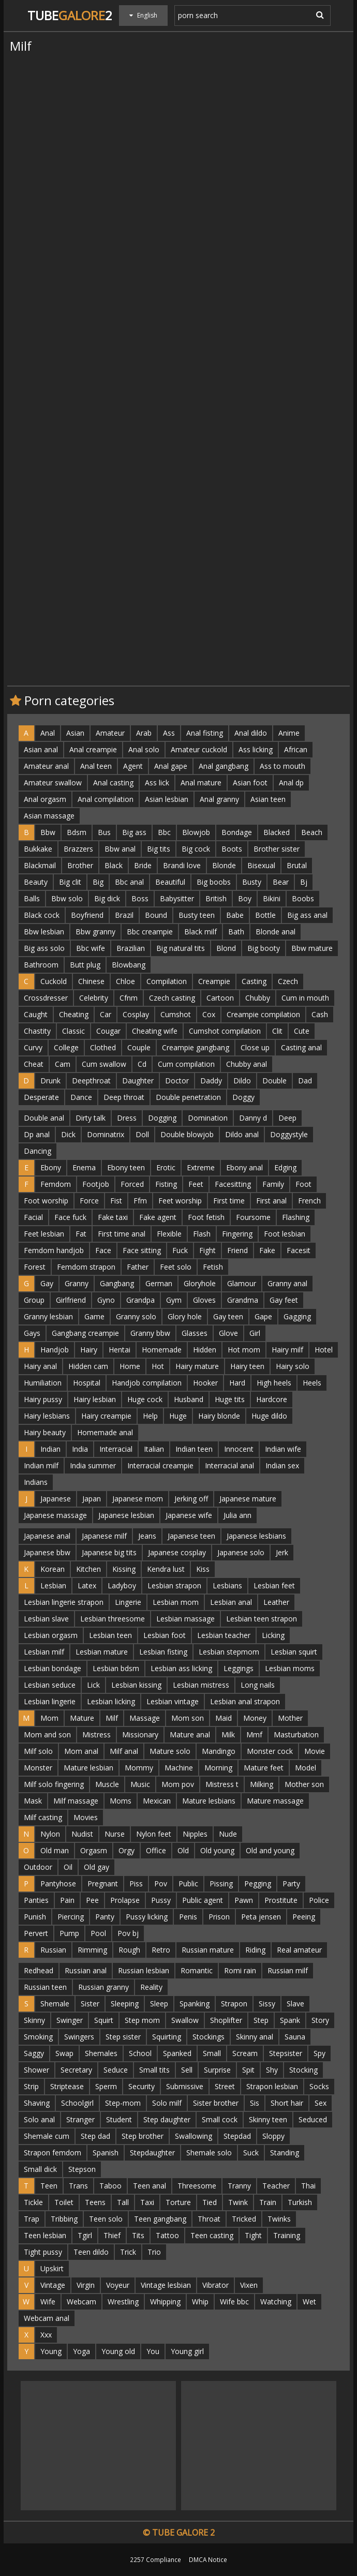 This screenshot has height=2576, width=357. I want to click on Anal creampie, so click(93, 749).